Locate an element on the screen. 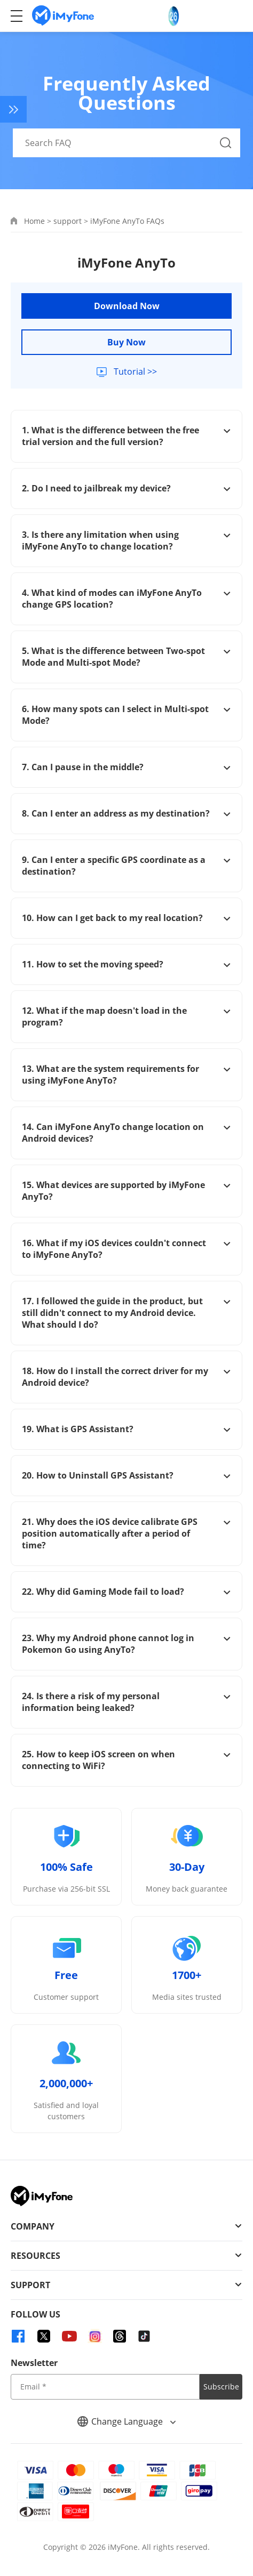 The width and height of the screenshot is (253, 2576). [Search FAQ] is located at coordinates (127, 142).